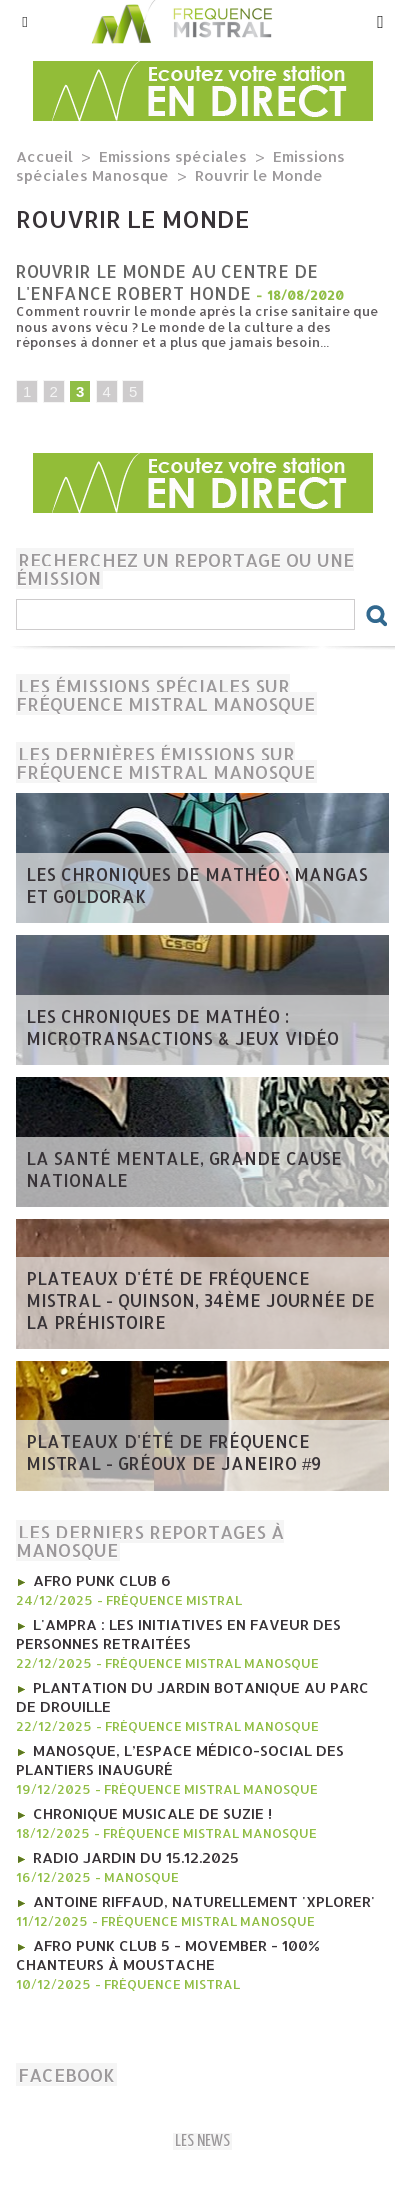 The height and width of the screenshot is (2187, 405). I want to click on Rouvrir le Monde, so click(259, 175).